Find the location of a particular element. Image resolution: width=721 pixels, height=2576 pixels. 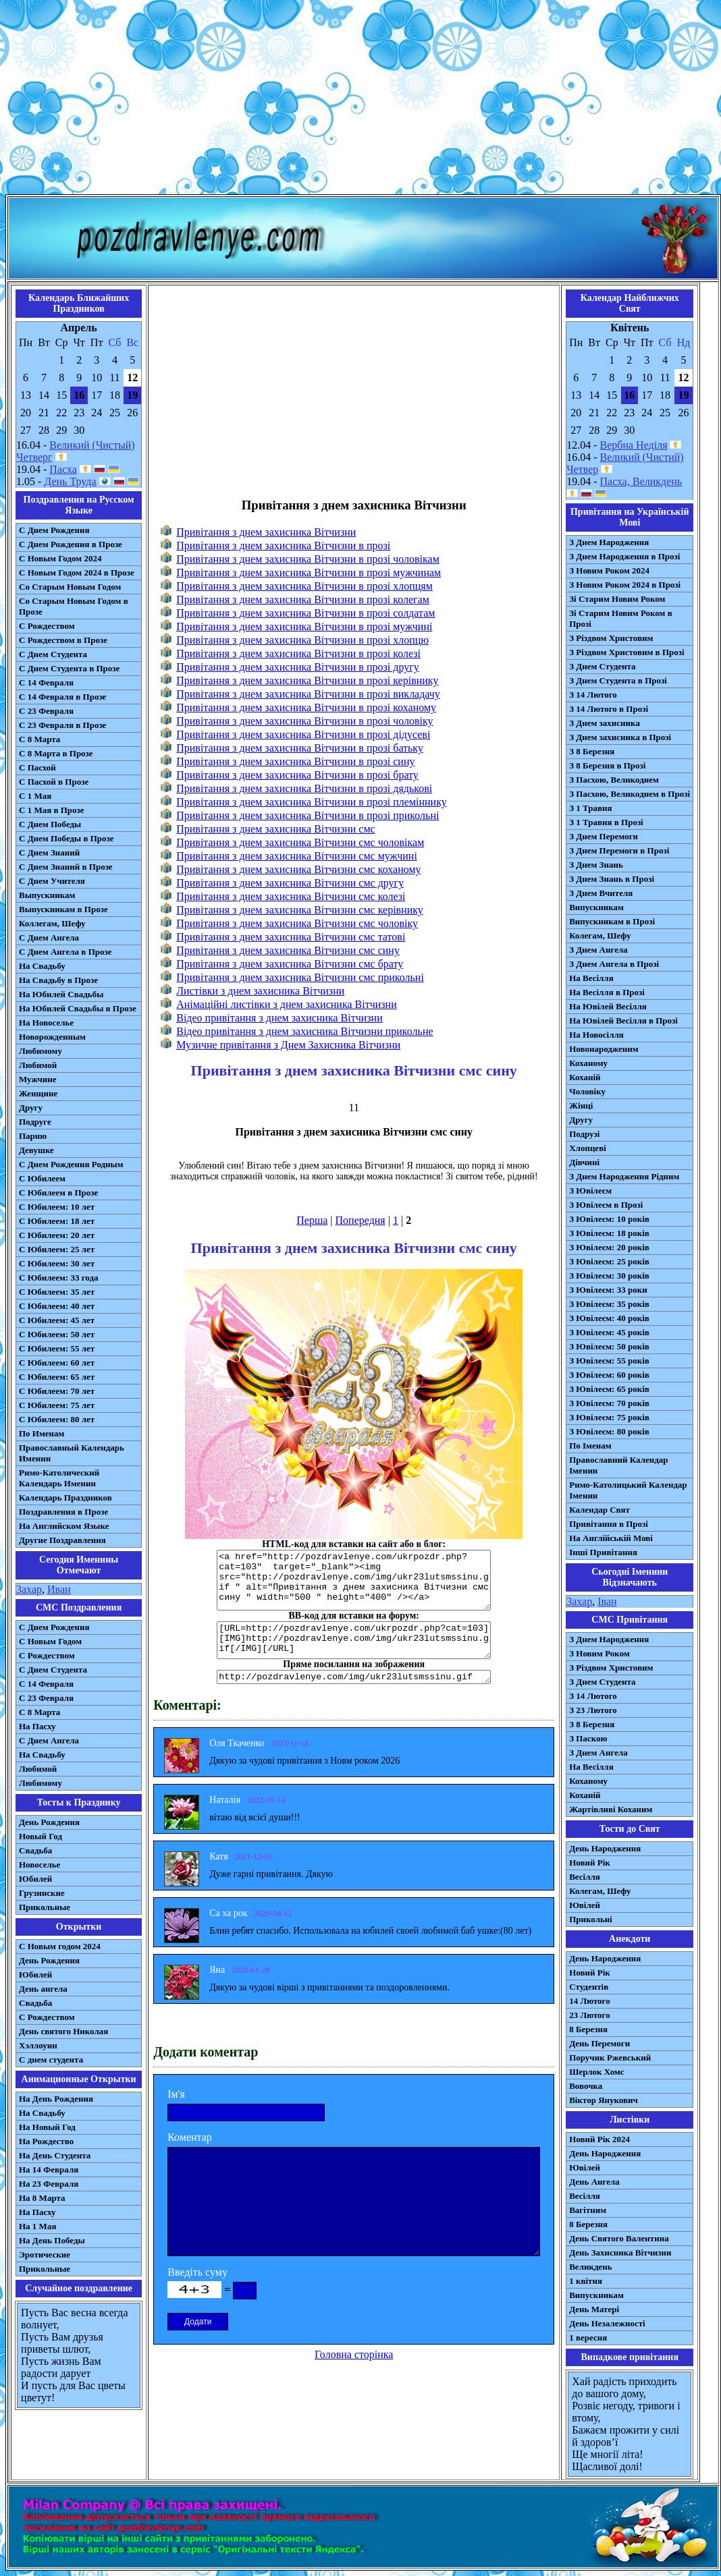

З Днем Народження Рідним is located at coordinates (624, 1176).